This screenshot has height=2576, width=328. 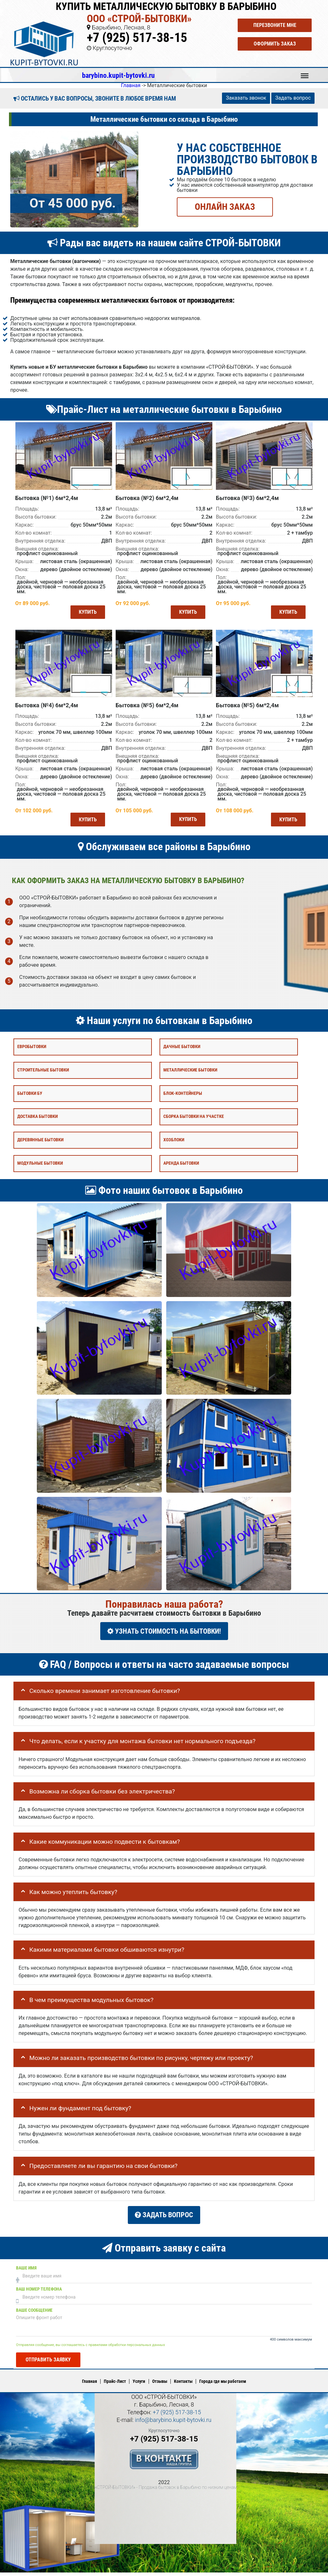 What do you see at coordinates (115, 2384) in the screenshot?
I see `Прайс-Лист` at bounding box center [115, 2384].